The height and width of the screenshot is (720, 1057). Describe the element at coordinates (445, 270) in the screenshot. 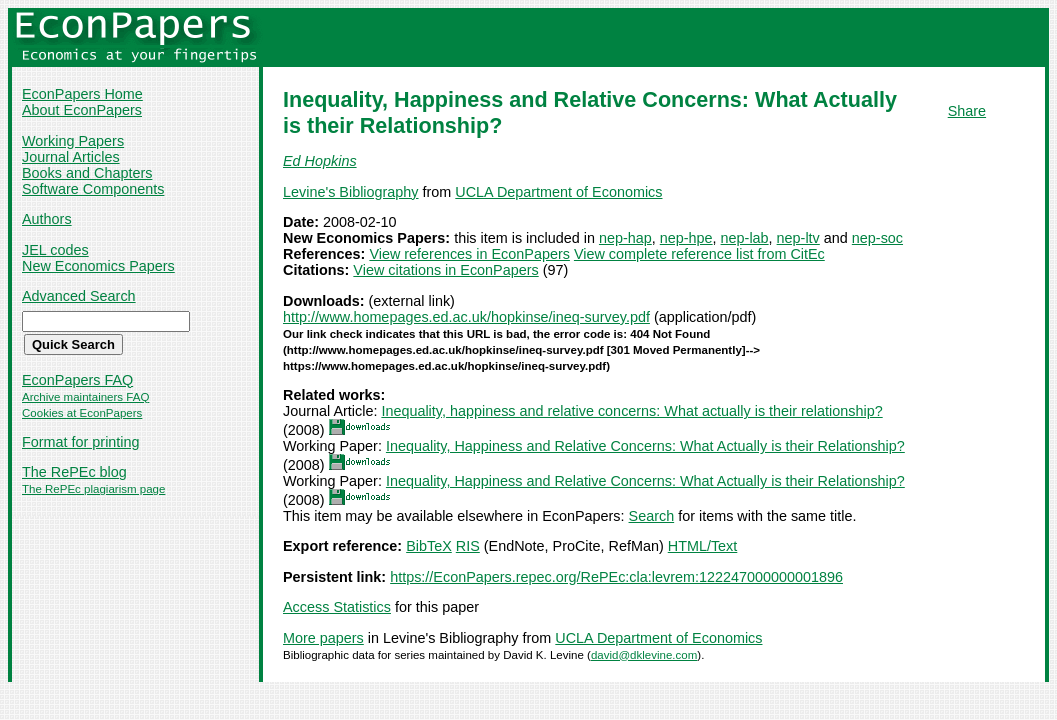

I see `View citations in EconPapers` at that location.